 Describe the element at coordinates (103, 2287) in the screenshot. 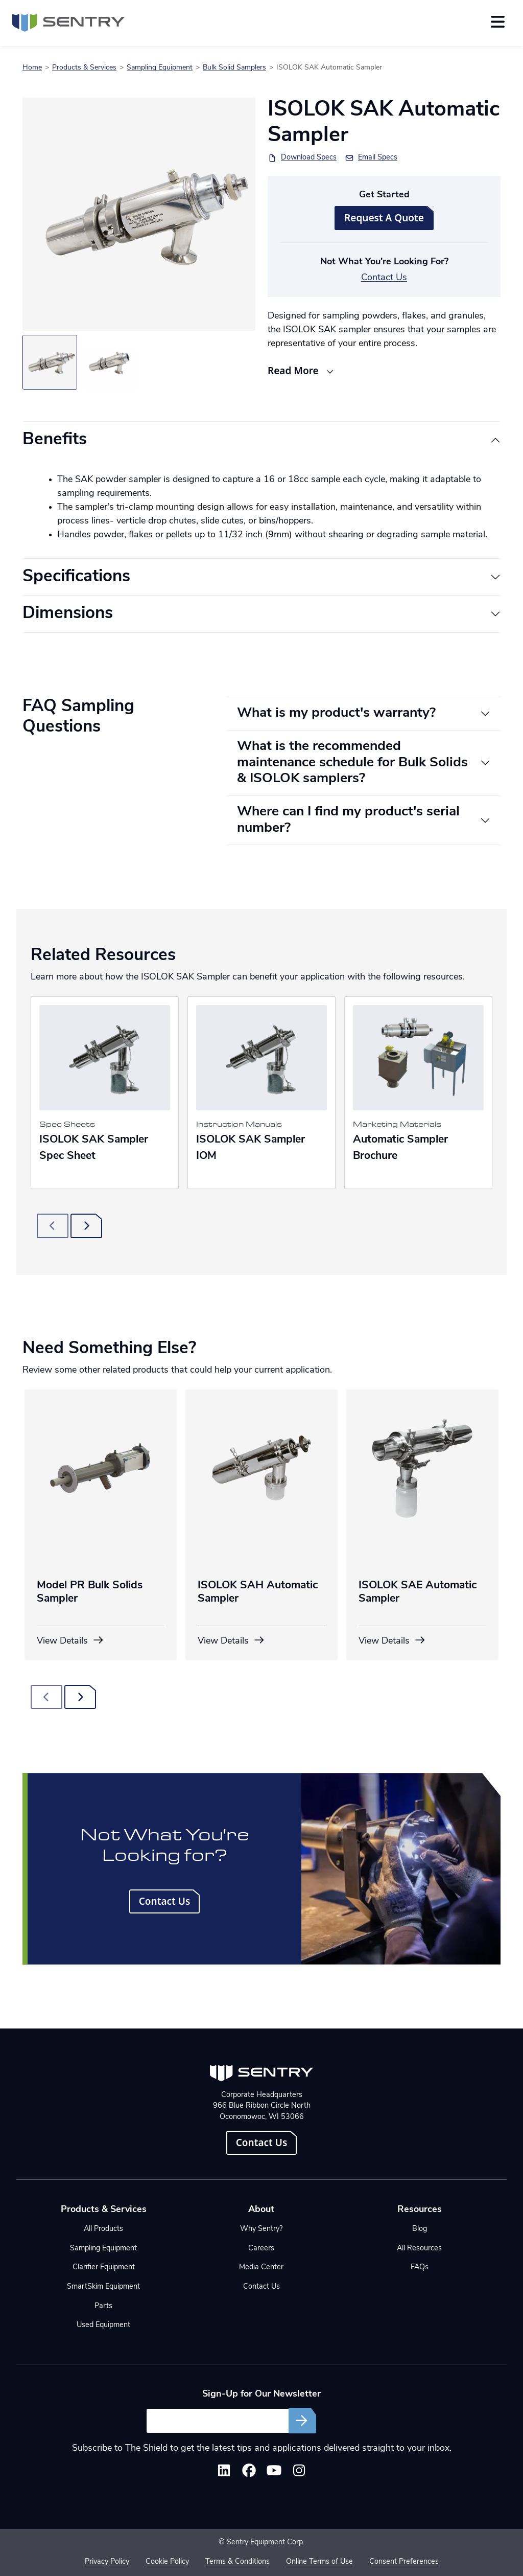

I see `SmartSkim Equipment` at that location.